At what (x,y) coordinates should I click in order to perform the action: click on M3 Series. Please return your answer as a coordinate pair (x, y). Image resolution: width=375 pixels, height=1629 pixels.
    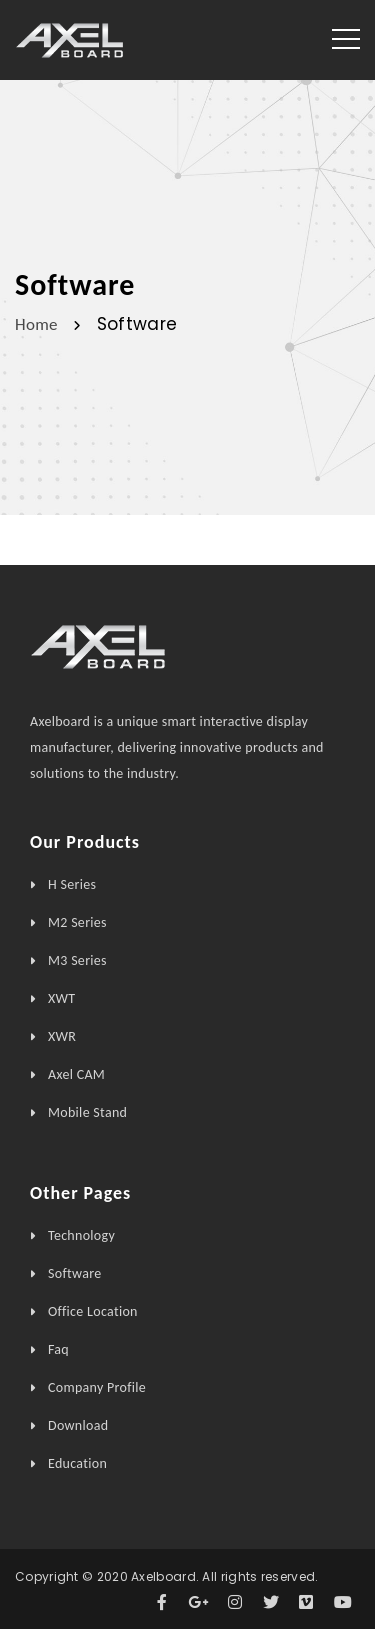
    Looking at the image, I should click on (77, 960).